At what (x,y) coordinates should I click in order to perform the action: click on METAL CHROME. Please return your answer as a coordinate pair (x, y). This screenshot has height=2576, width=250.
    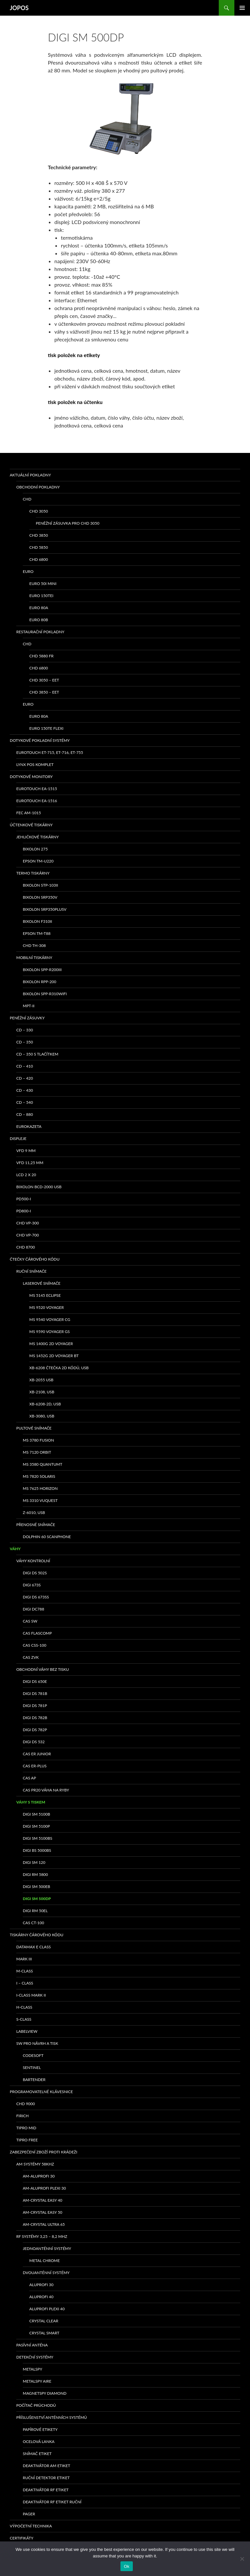
    Looking at the image, I should click on (44, 2260).